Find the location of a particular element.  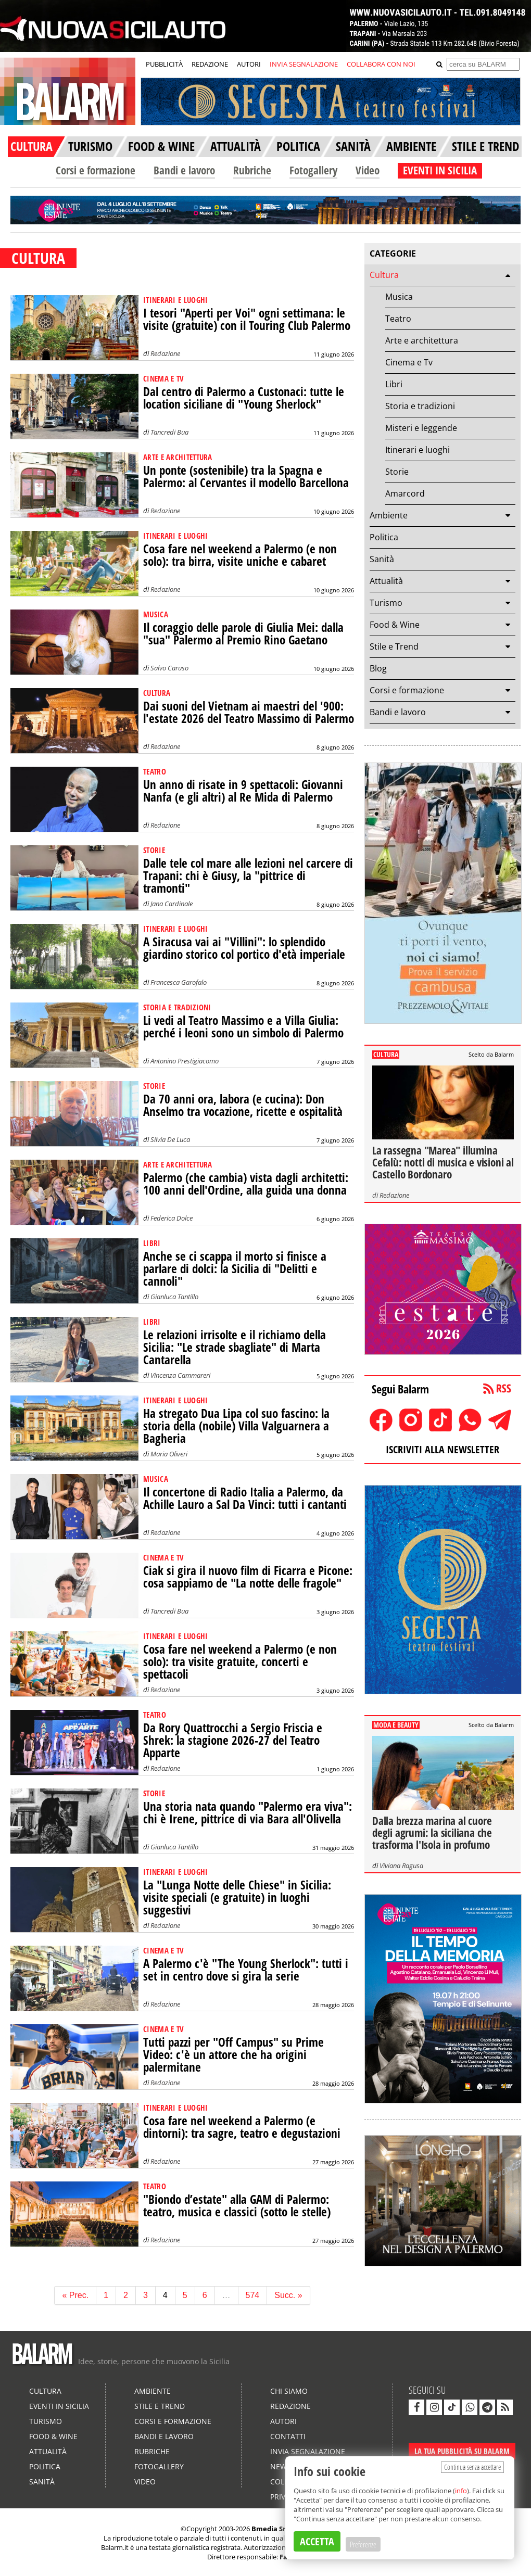

Cosa fare nel weekend a Palermo (e non solo): tra birra, visite uniche e cabaret is located at coordinates (240, 555).